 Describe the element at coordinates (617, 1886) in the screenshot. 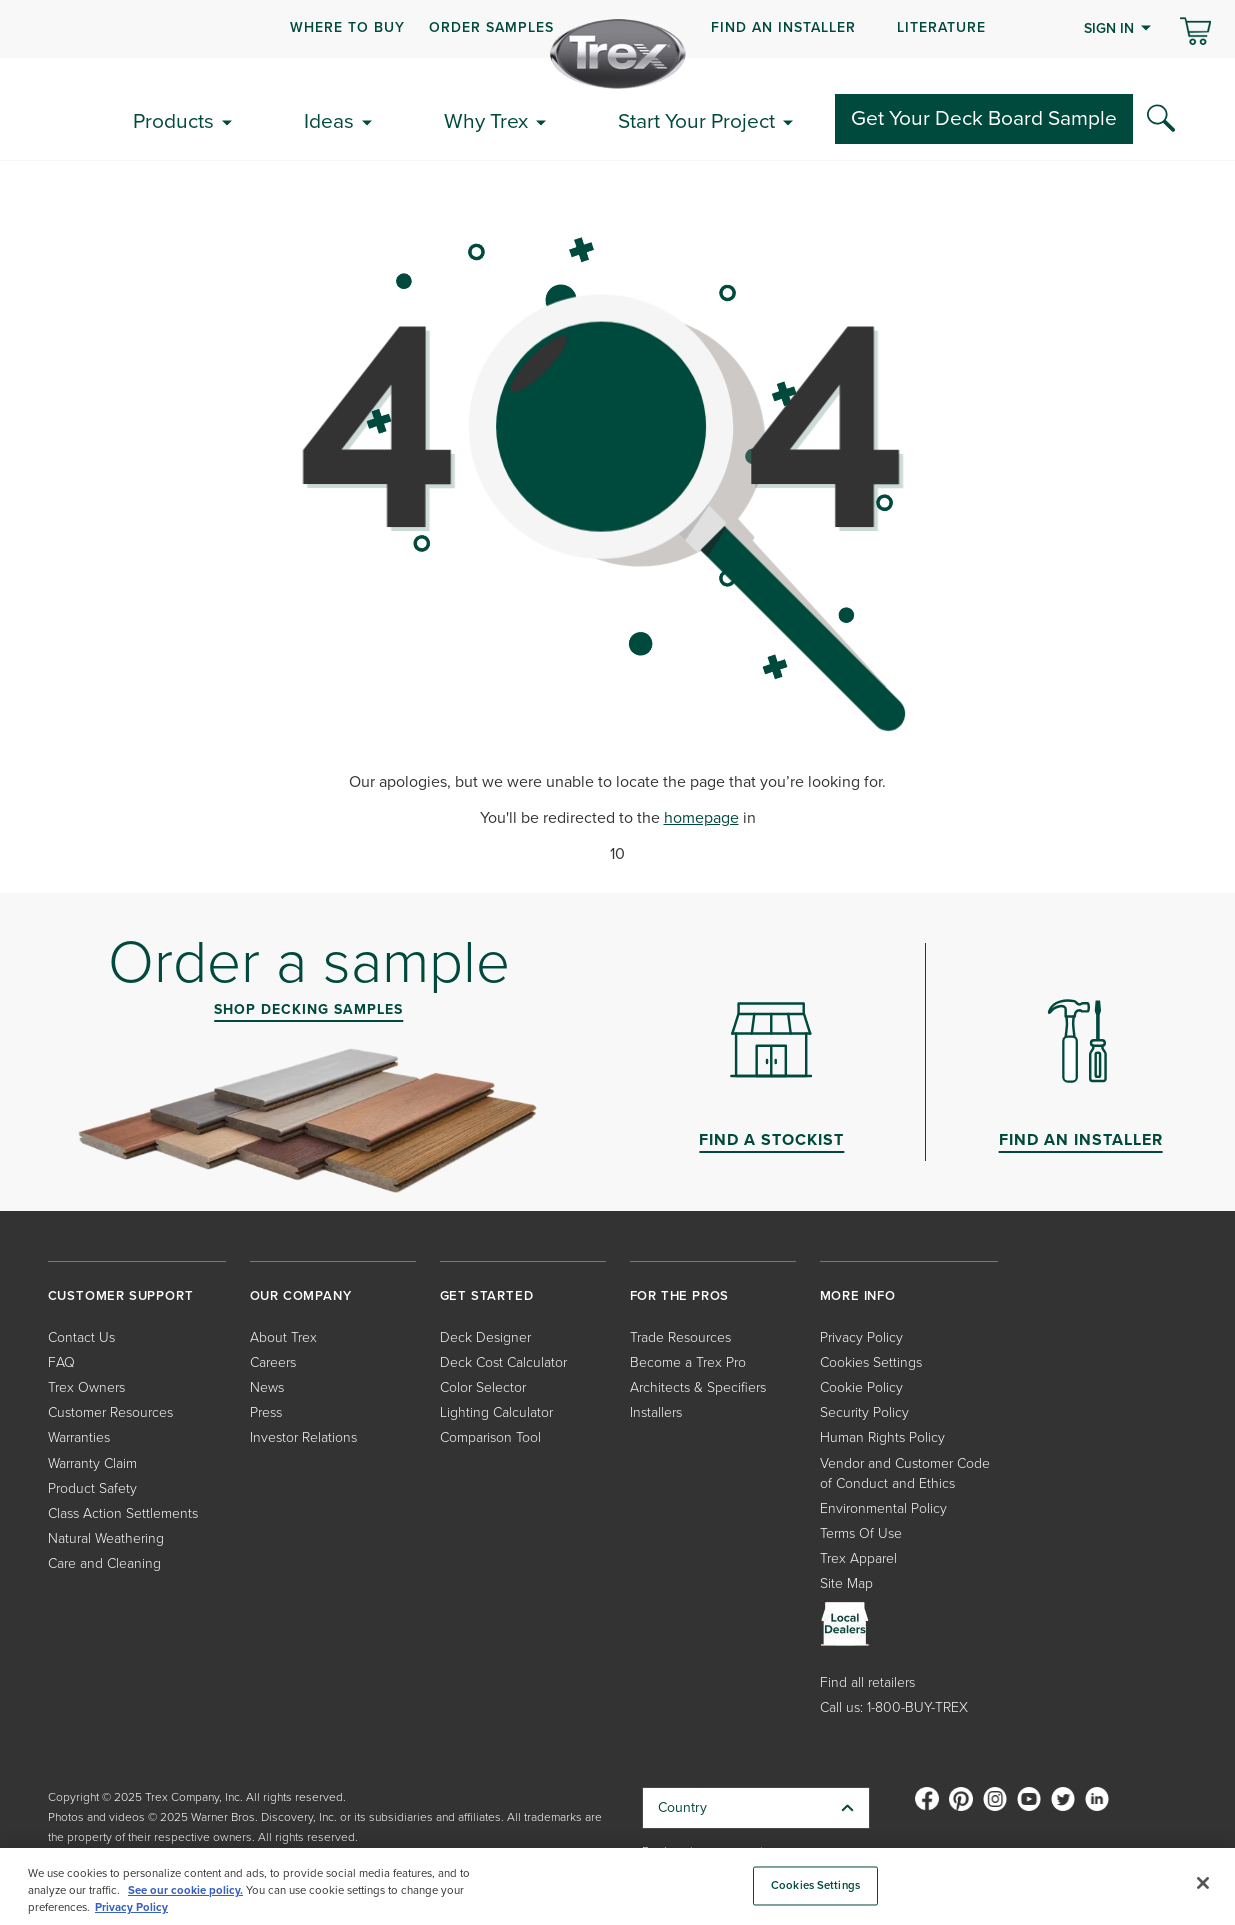

I see `[region]` at that location.